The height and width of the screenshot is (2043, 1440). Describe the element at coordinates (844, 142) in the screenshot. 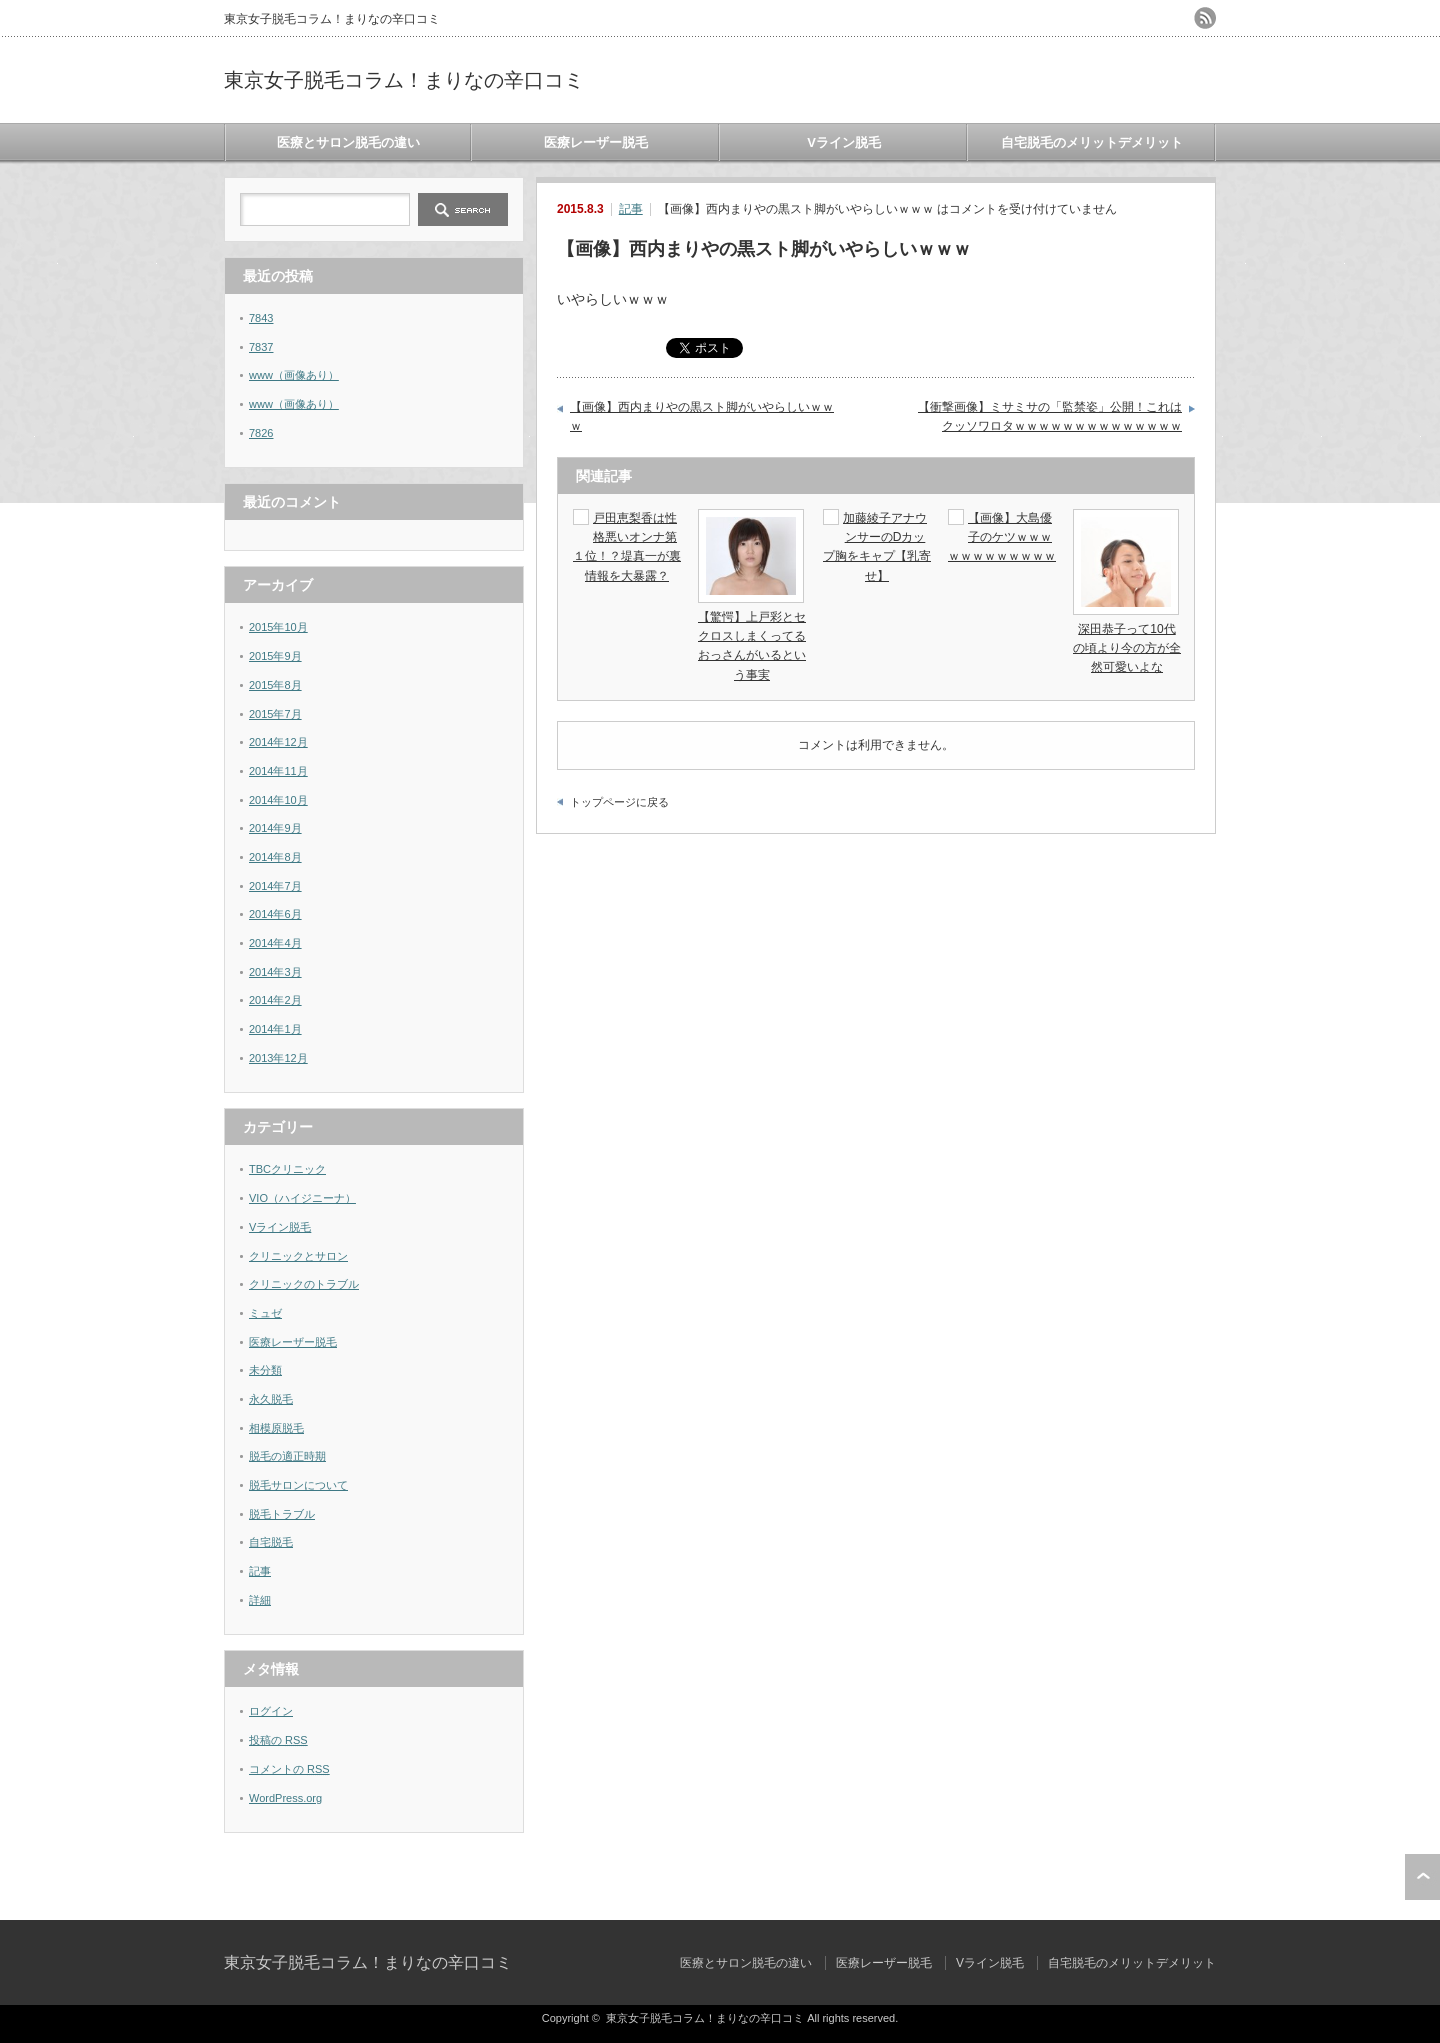

I see `Vライン脱毛` at that location.